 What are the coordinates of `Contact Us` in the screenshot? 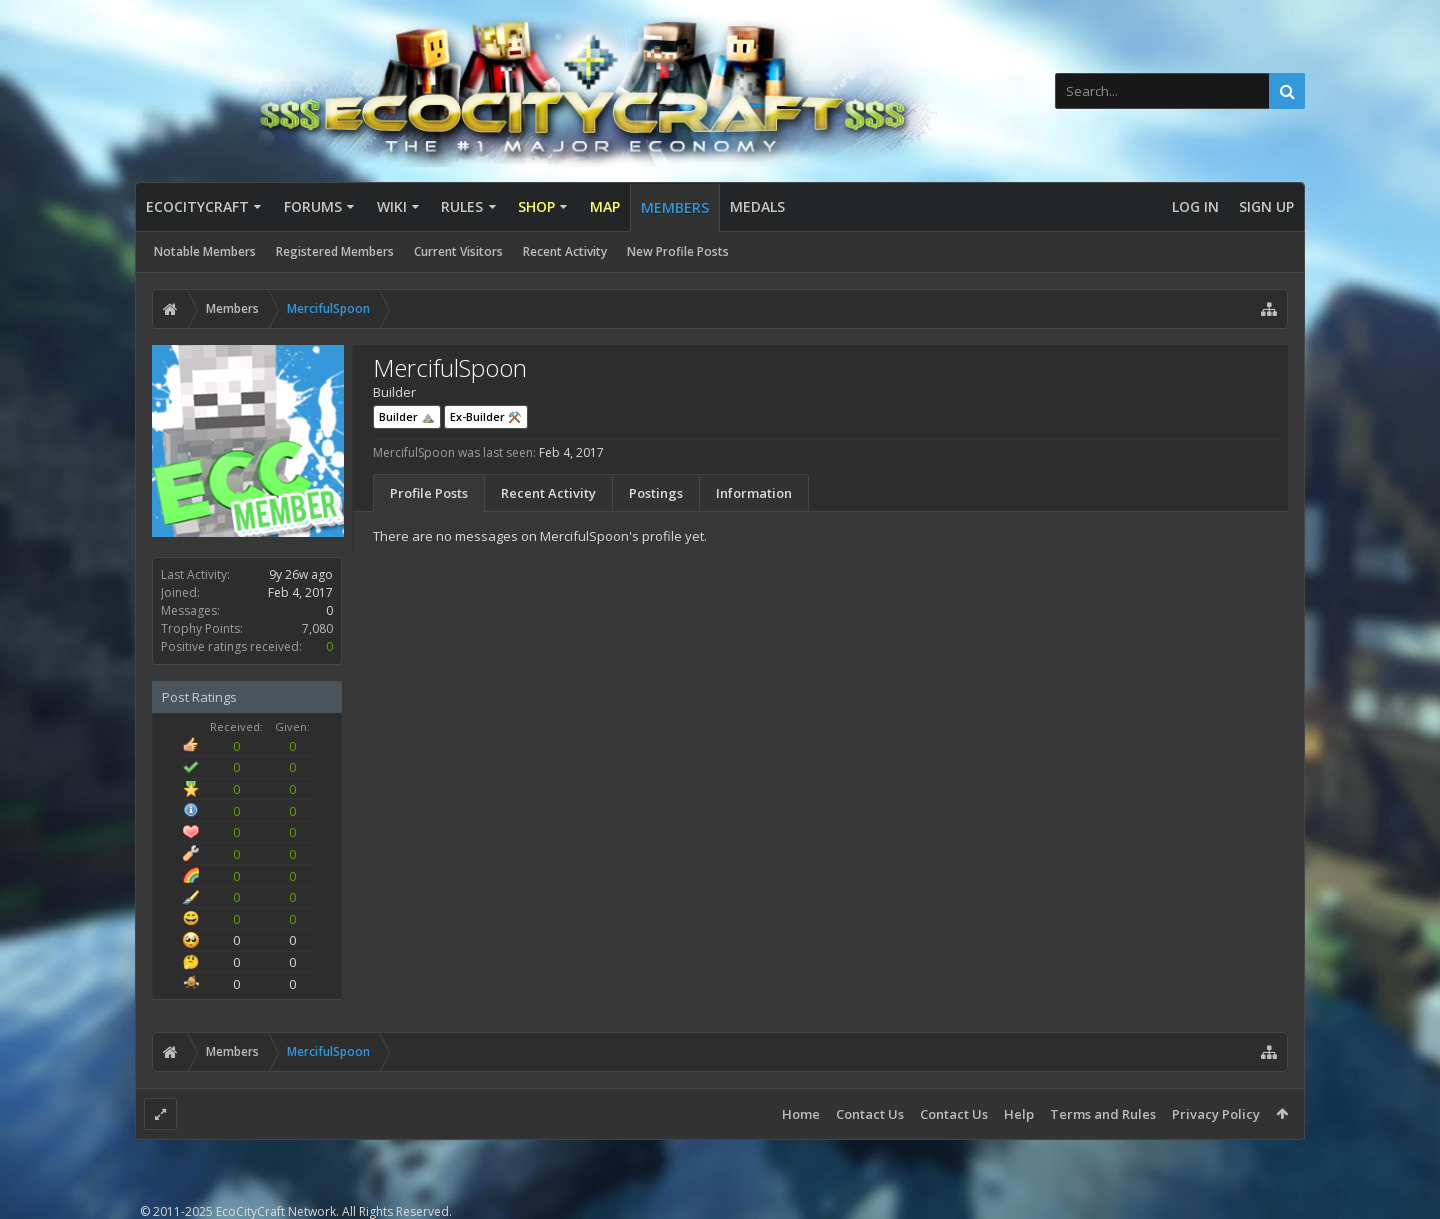 It's located at (870, 1114).